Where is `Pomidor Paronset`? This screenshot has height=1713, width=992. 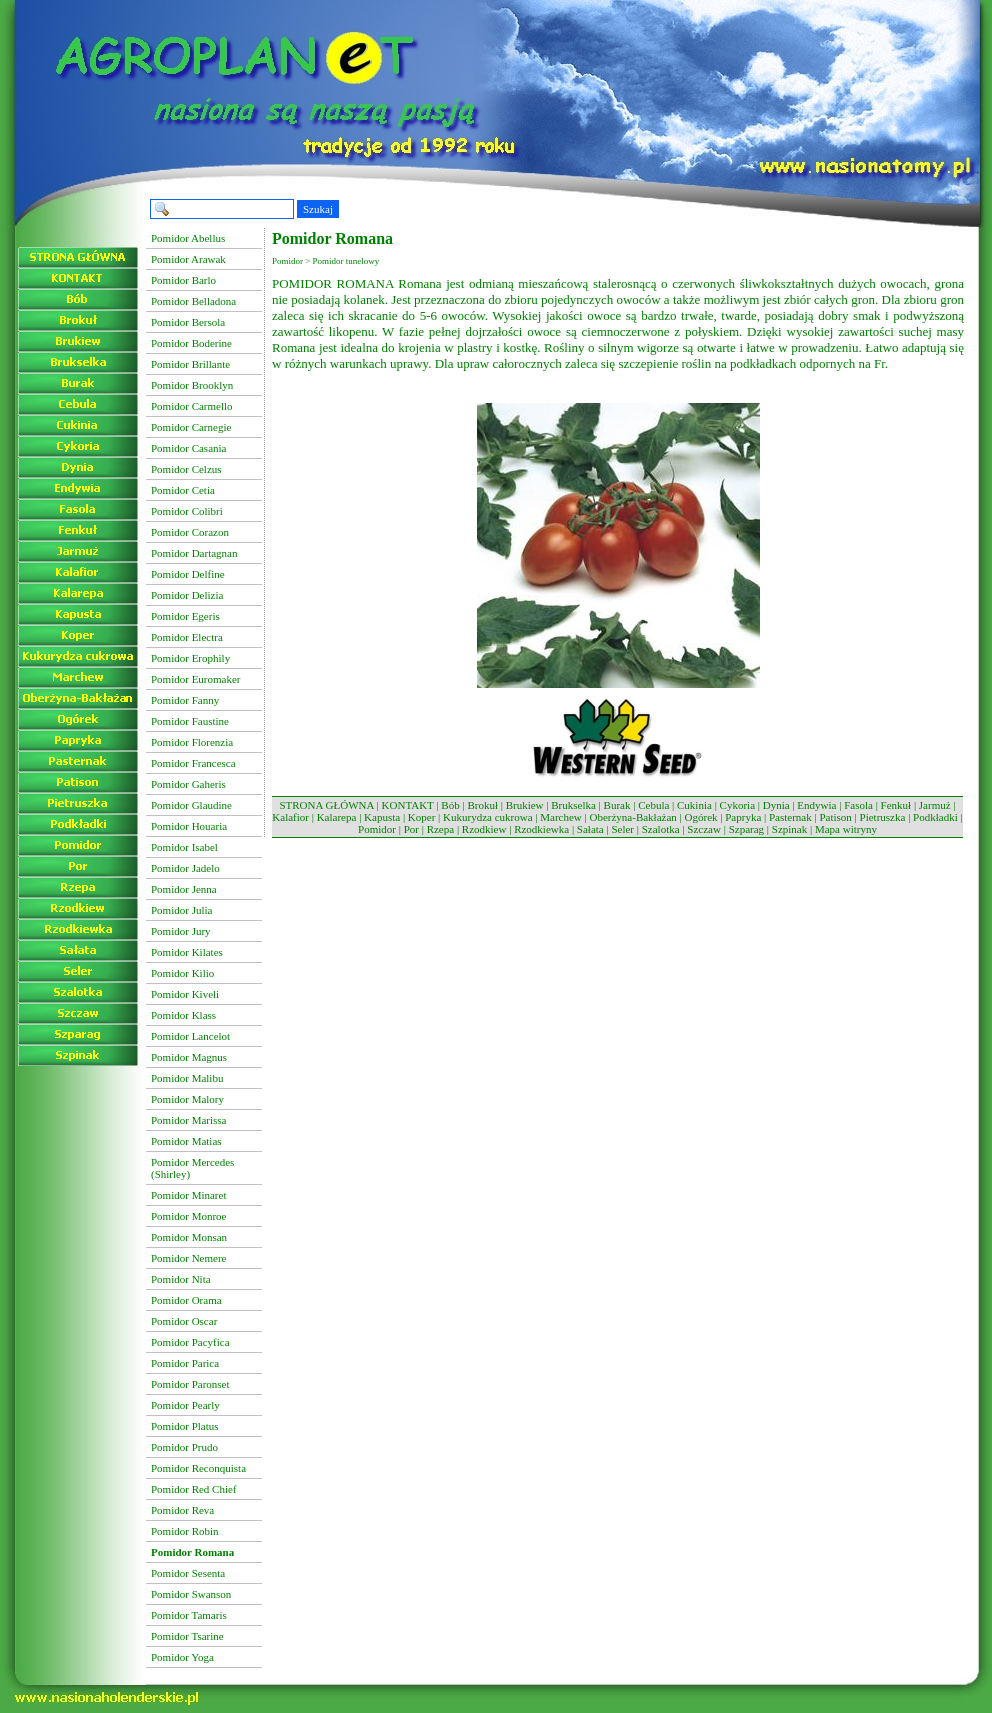 Pomidor Paronset is located at coordinates (190, 1384).